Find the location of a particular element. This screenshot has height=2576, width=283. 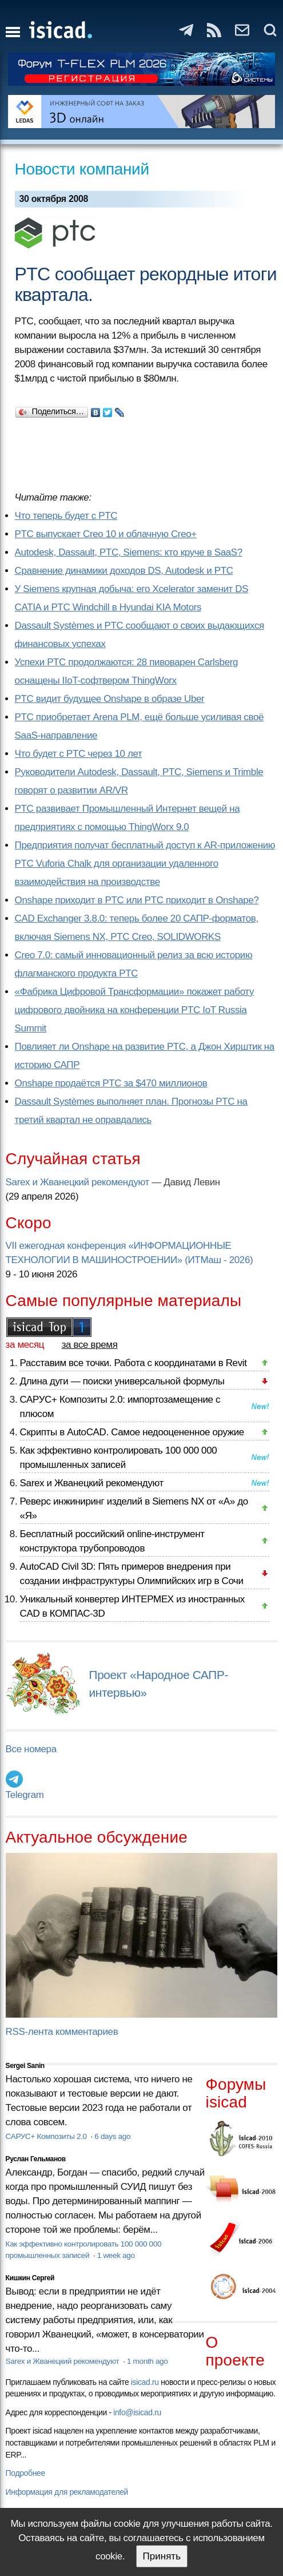

1 week ago is located at coordinates (116, 2255).